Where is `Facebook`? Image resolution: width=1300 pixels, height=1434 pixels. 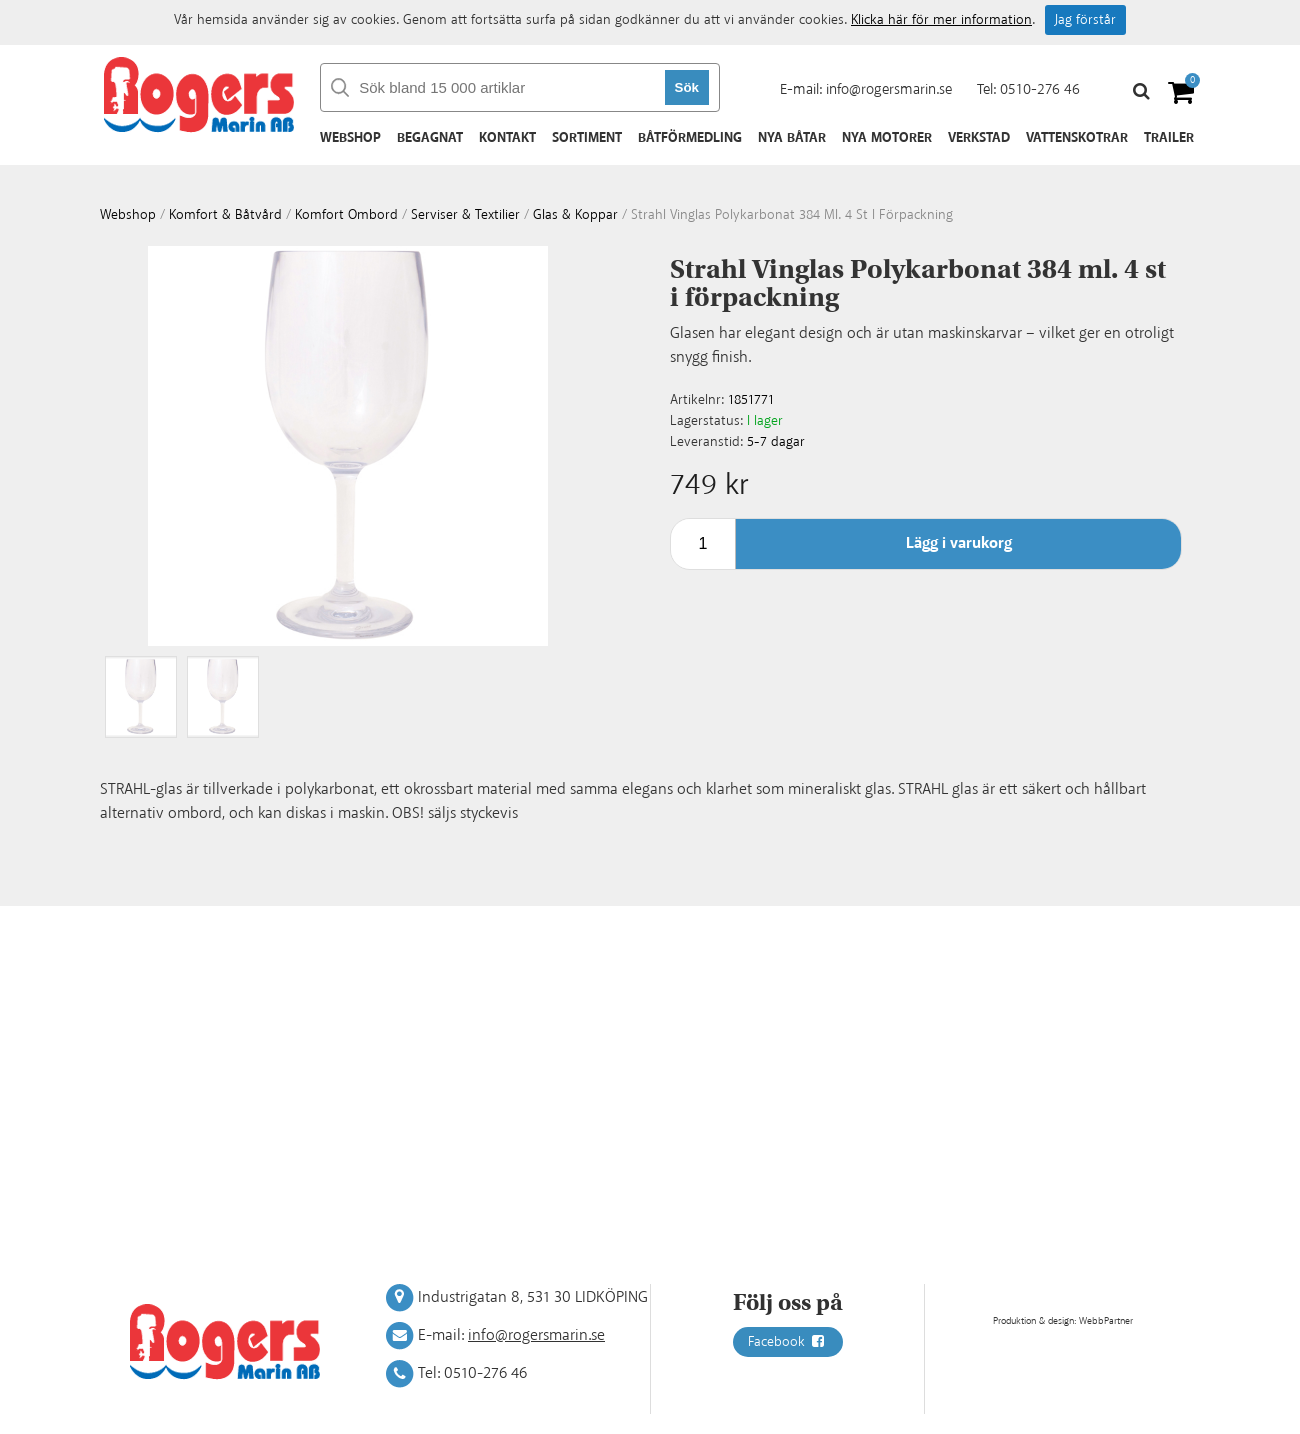
Facebook is located at coordinates (788, 1342).